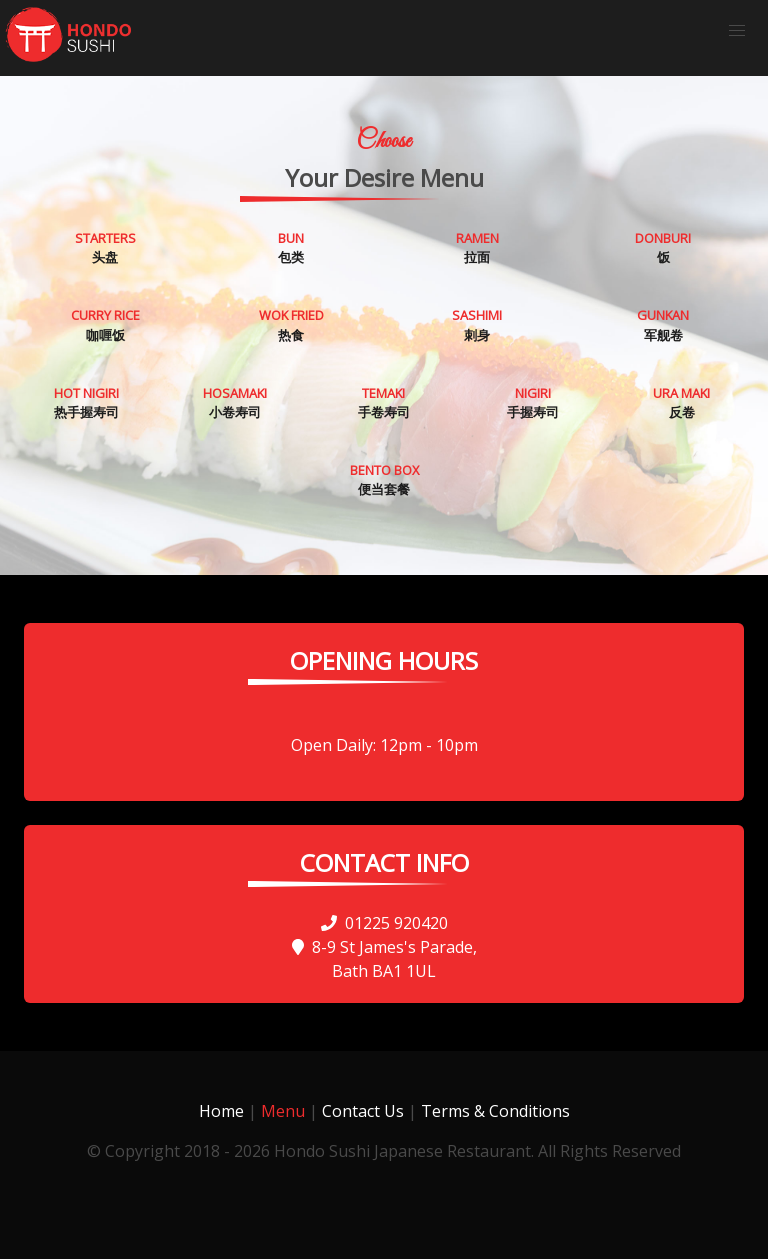 The image size is (768, 1259). Describe the element at coordinates (681, 402) in the screenshot. I see `反卷` at that location.